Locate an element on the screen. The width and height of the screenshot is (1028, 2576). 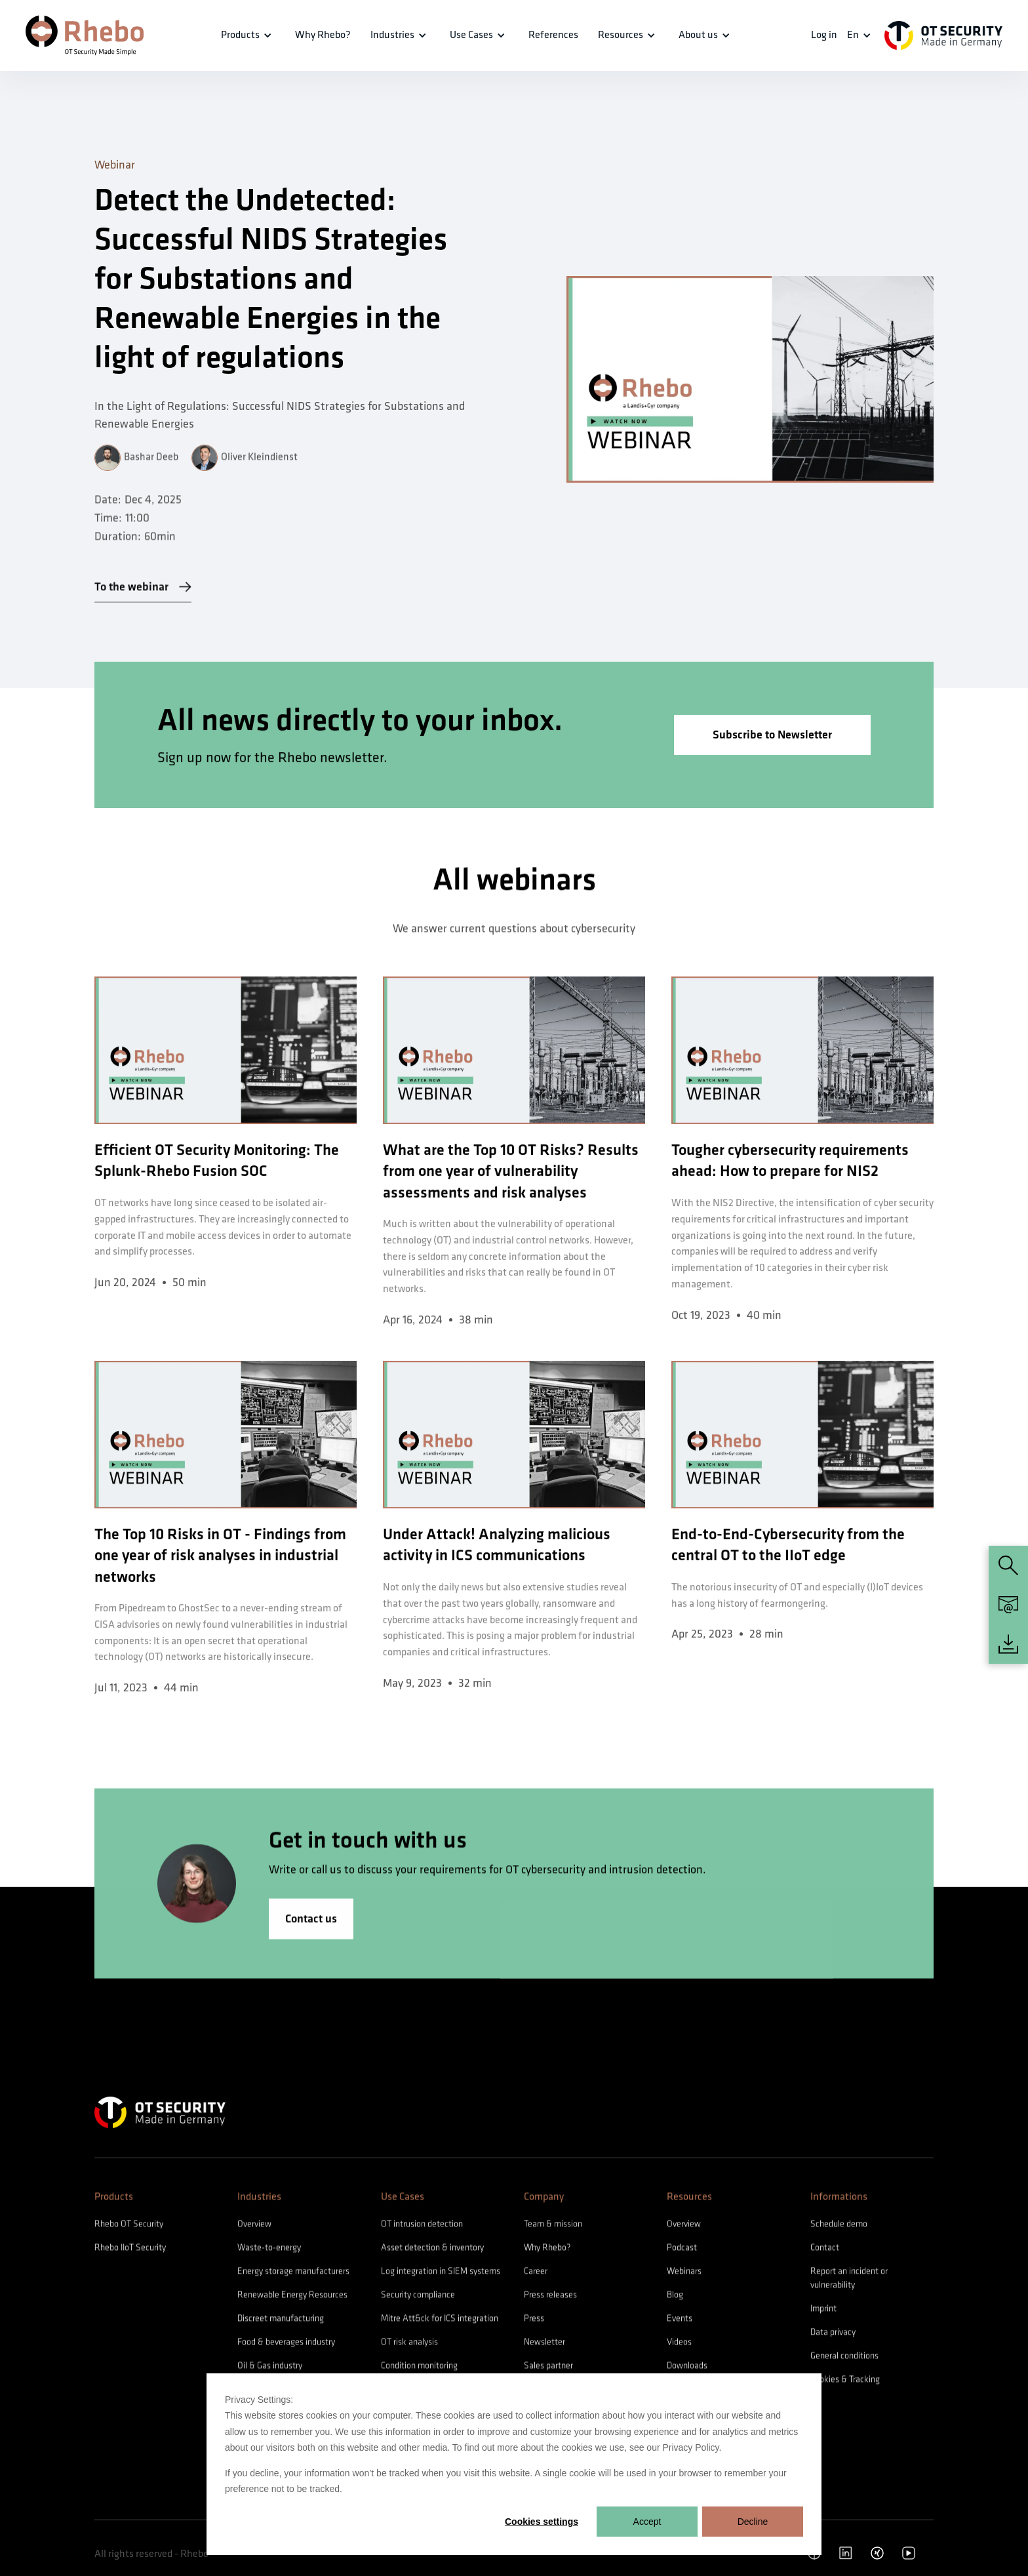
[button] is located at coordinates (248, 35).